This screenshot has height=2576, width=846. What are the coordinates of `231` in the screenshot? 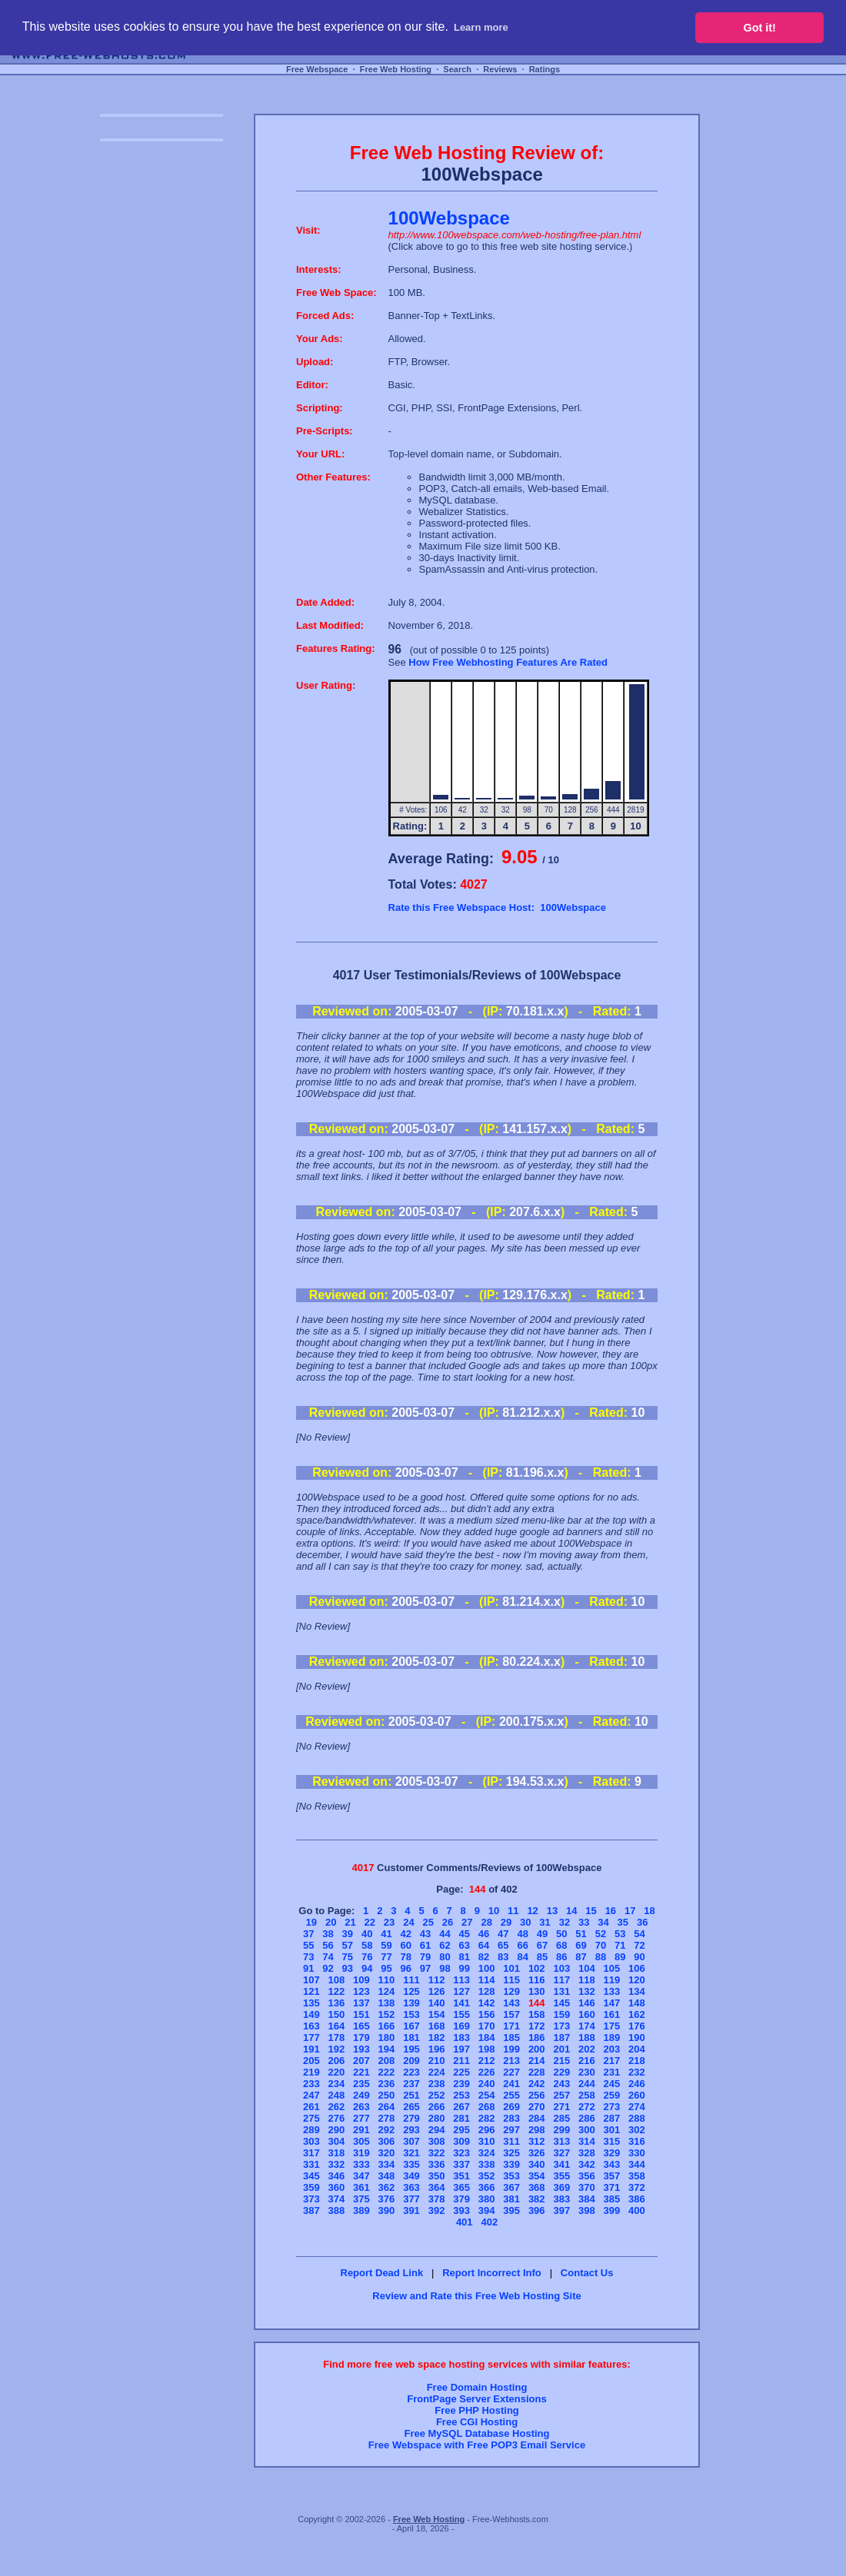 It's located at (612, 2072).